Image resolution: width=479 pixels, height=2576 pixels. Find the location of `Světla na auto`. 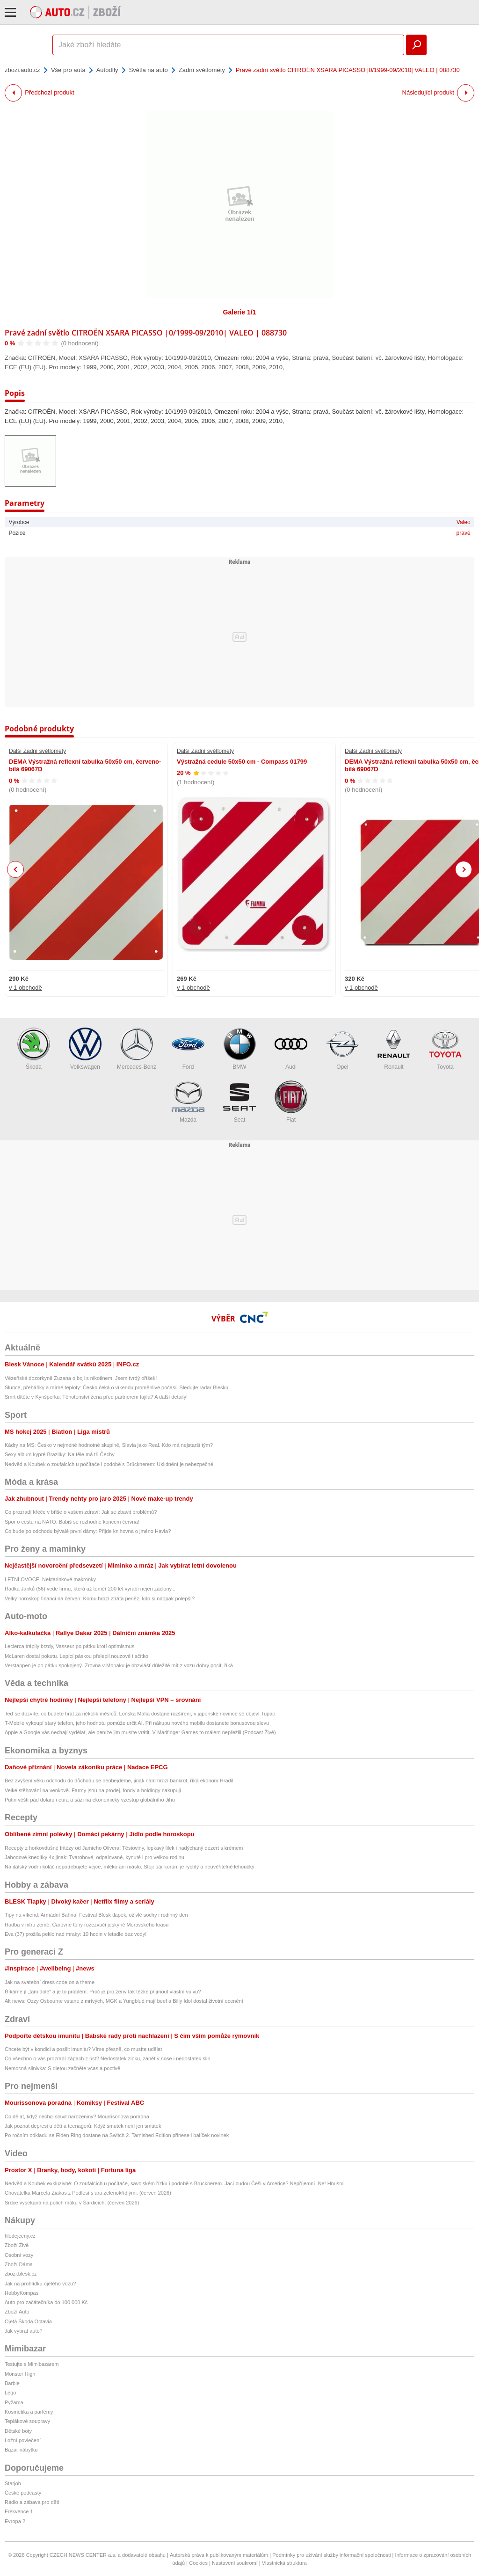

Světla na auto is located at coordinates (148, 69).